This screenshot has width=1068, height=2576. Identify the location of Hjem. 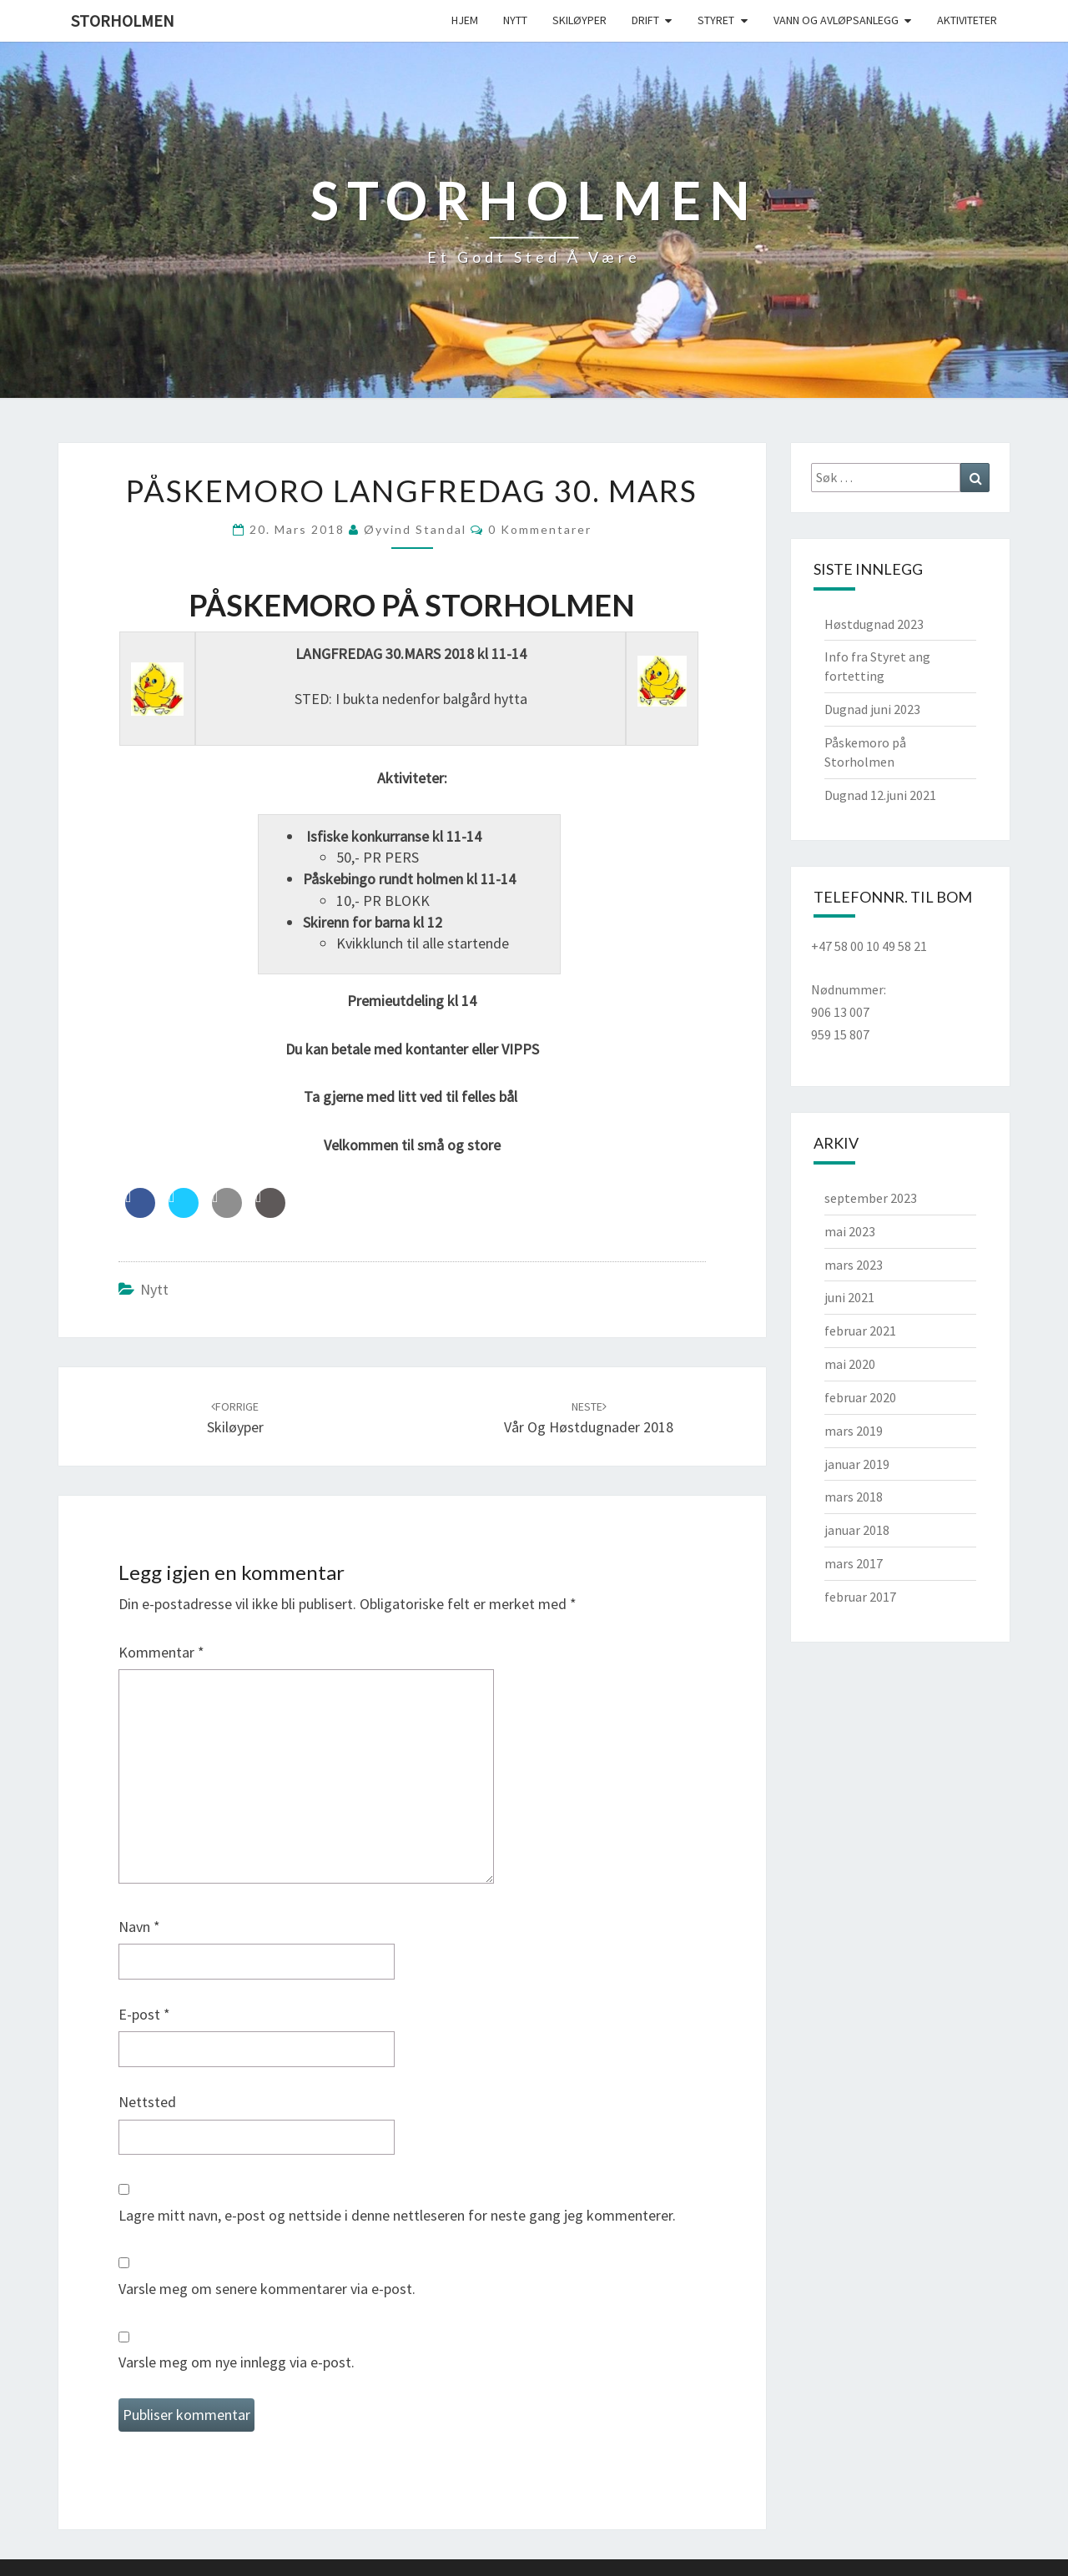
(464, 20).